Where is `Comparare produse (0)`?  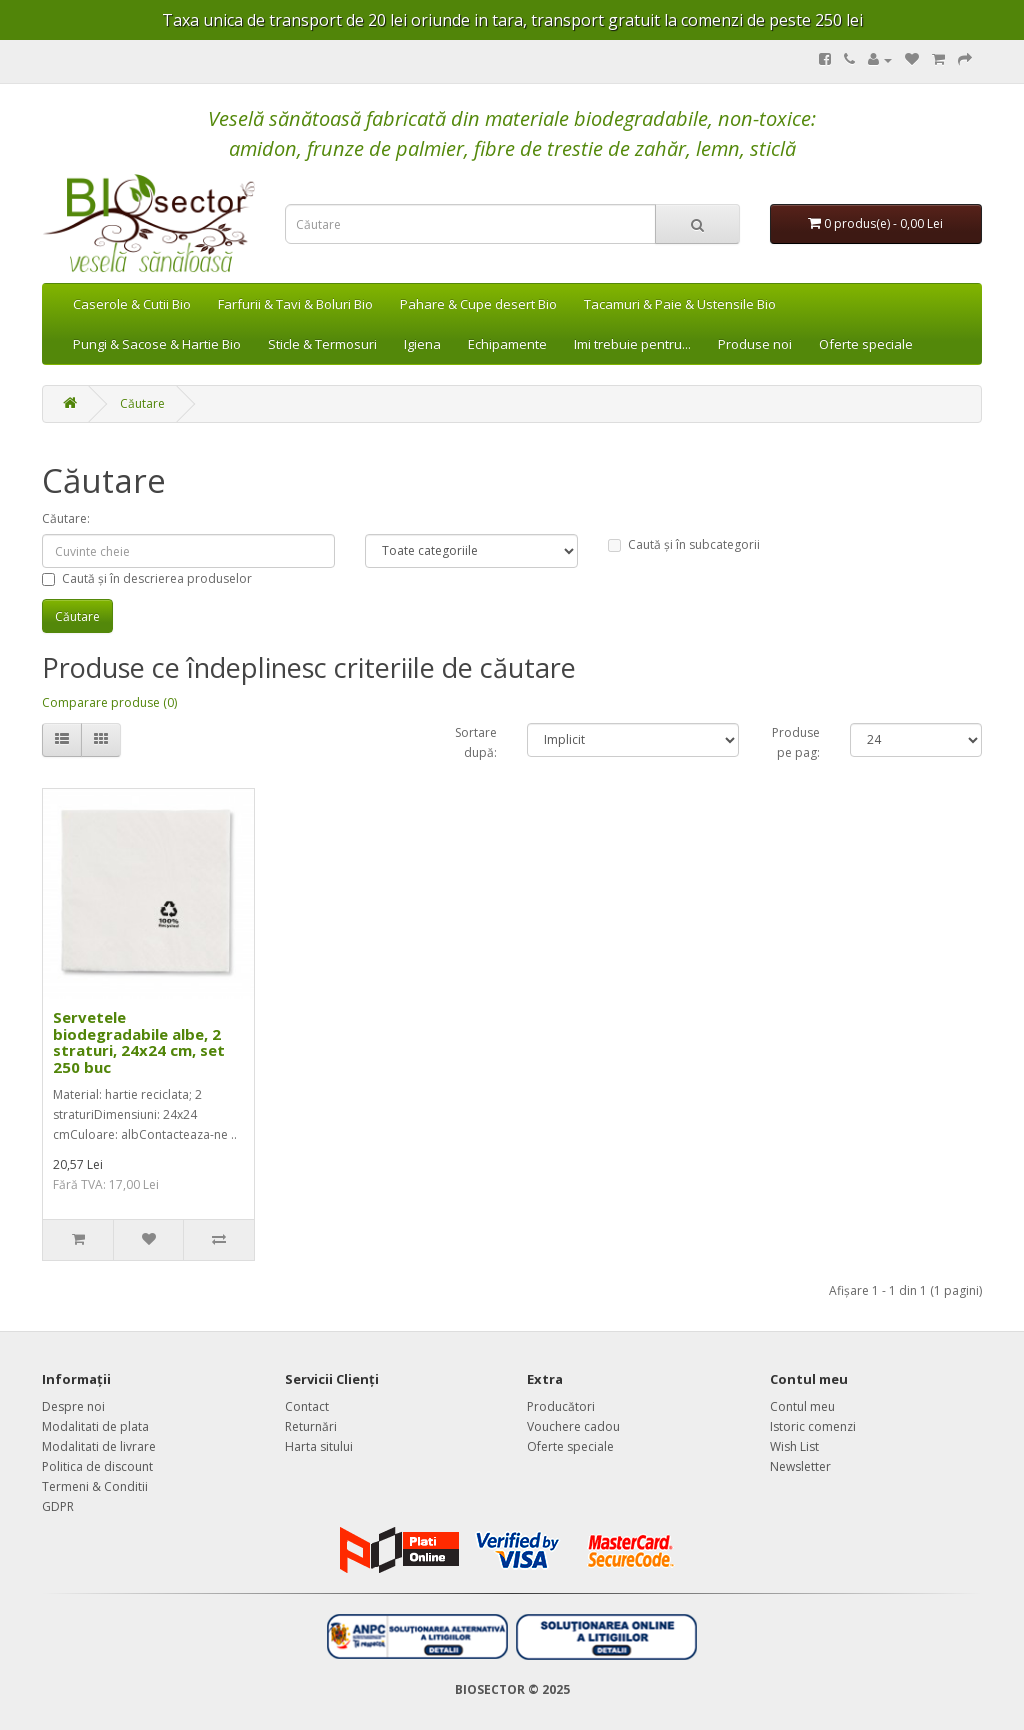 Comparare produse (0) is located at coordinates (109, 702).